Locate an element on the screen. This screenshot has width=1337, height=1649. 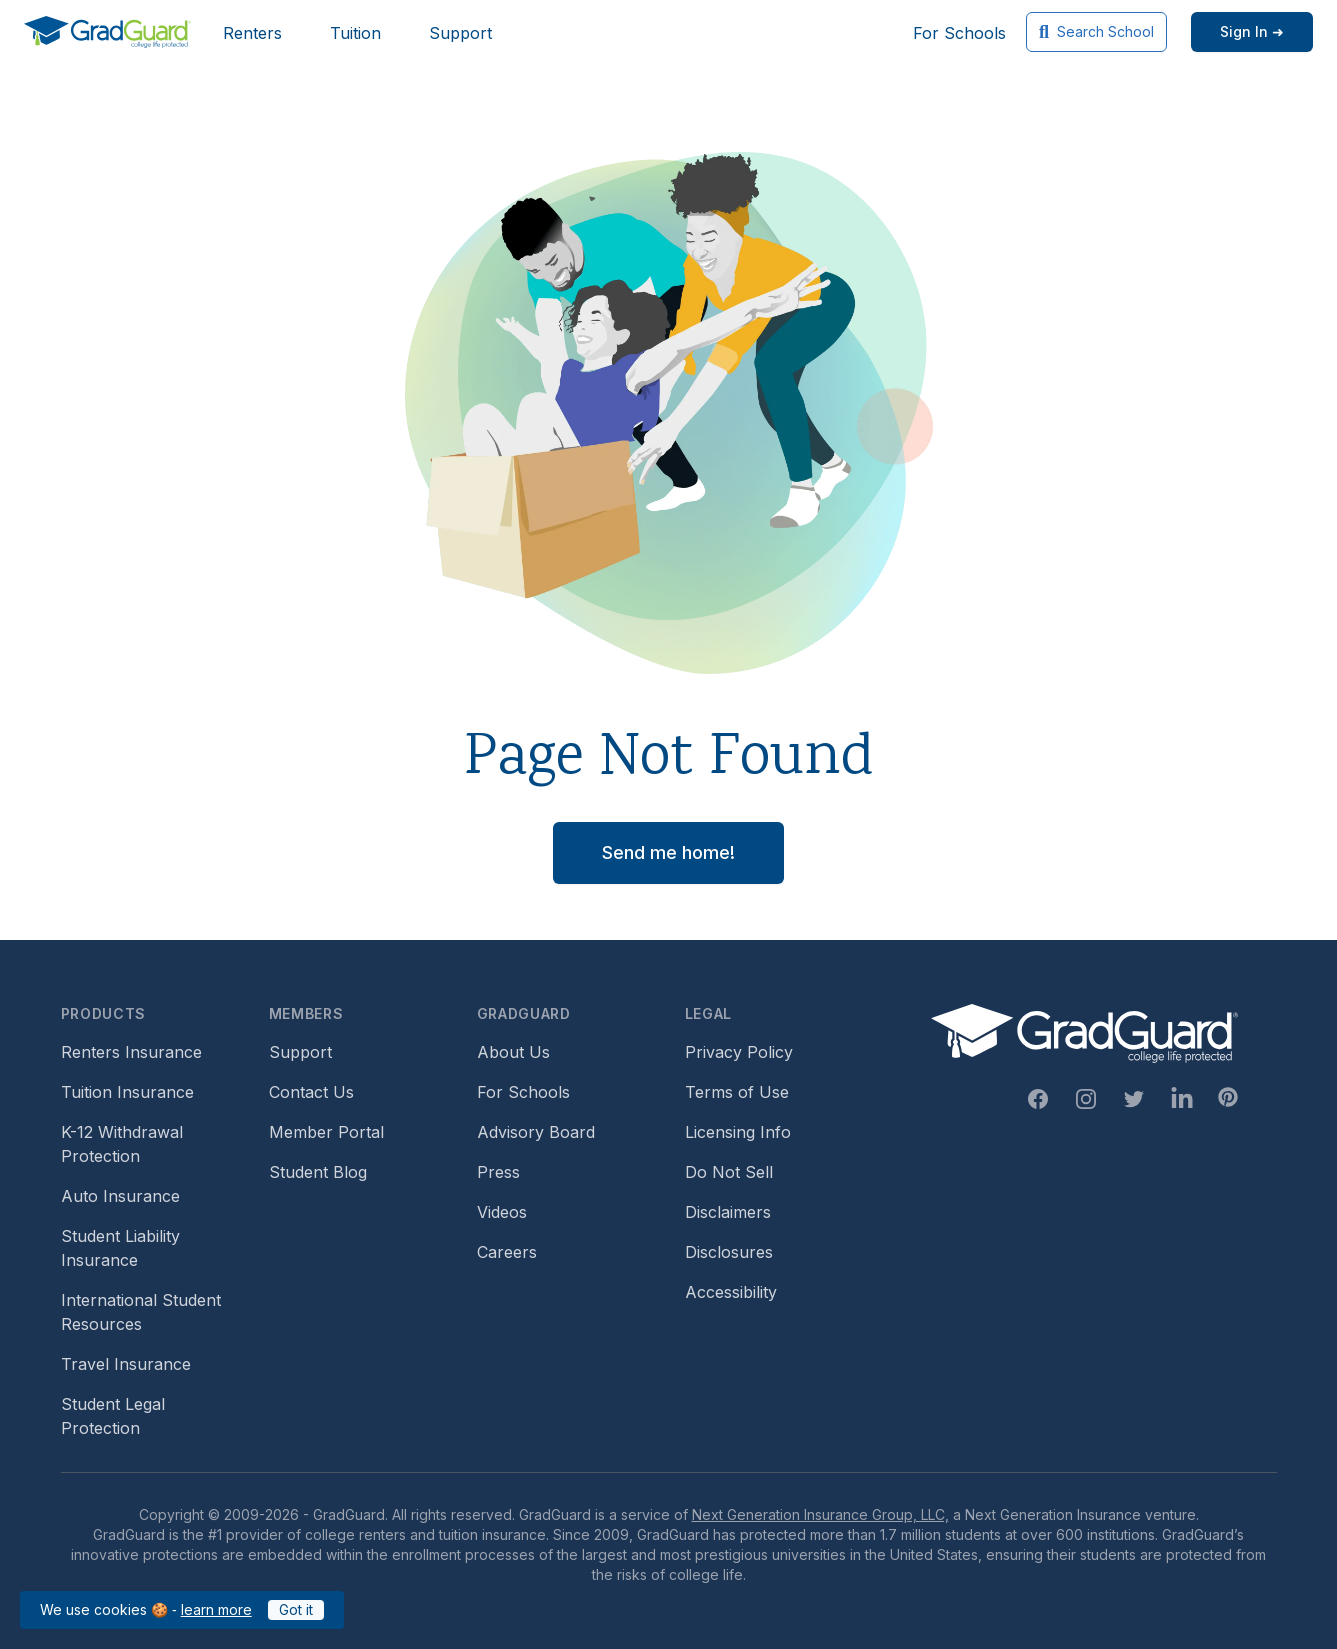
Terms of Use [Footer link to GradGuard's terms of use] is located at coordinates (737, 1092).